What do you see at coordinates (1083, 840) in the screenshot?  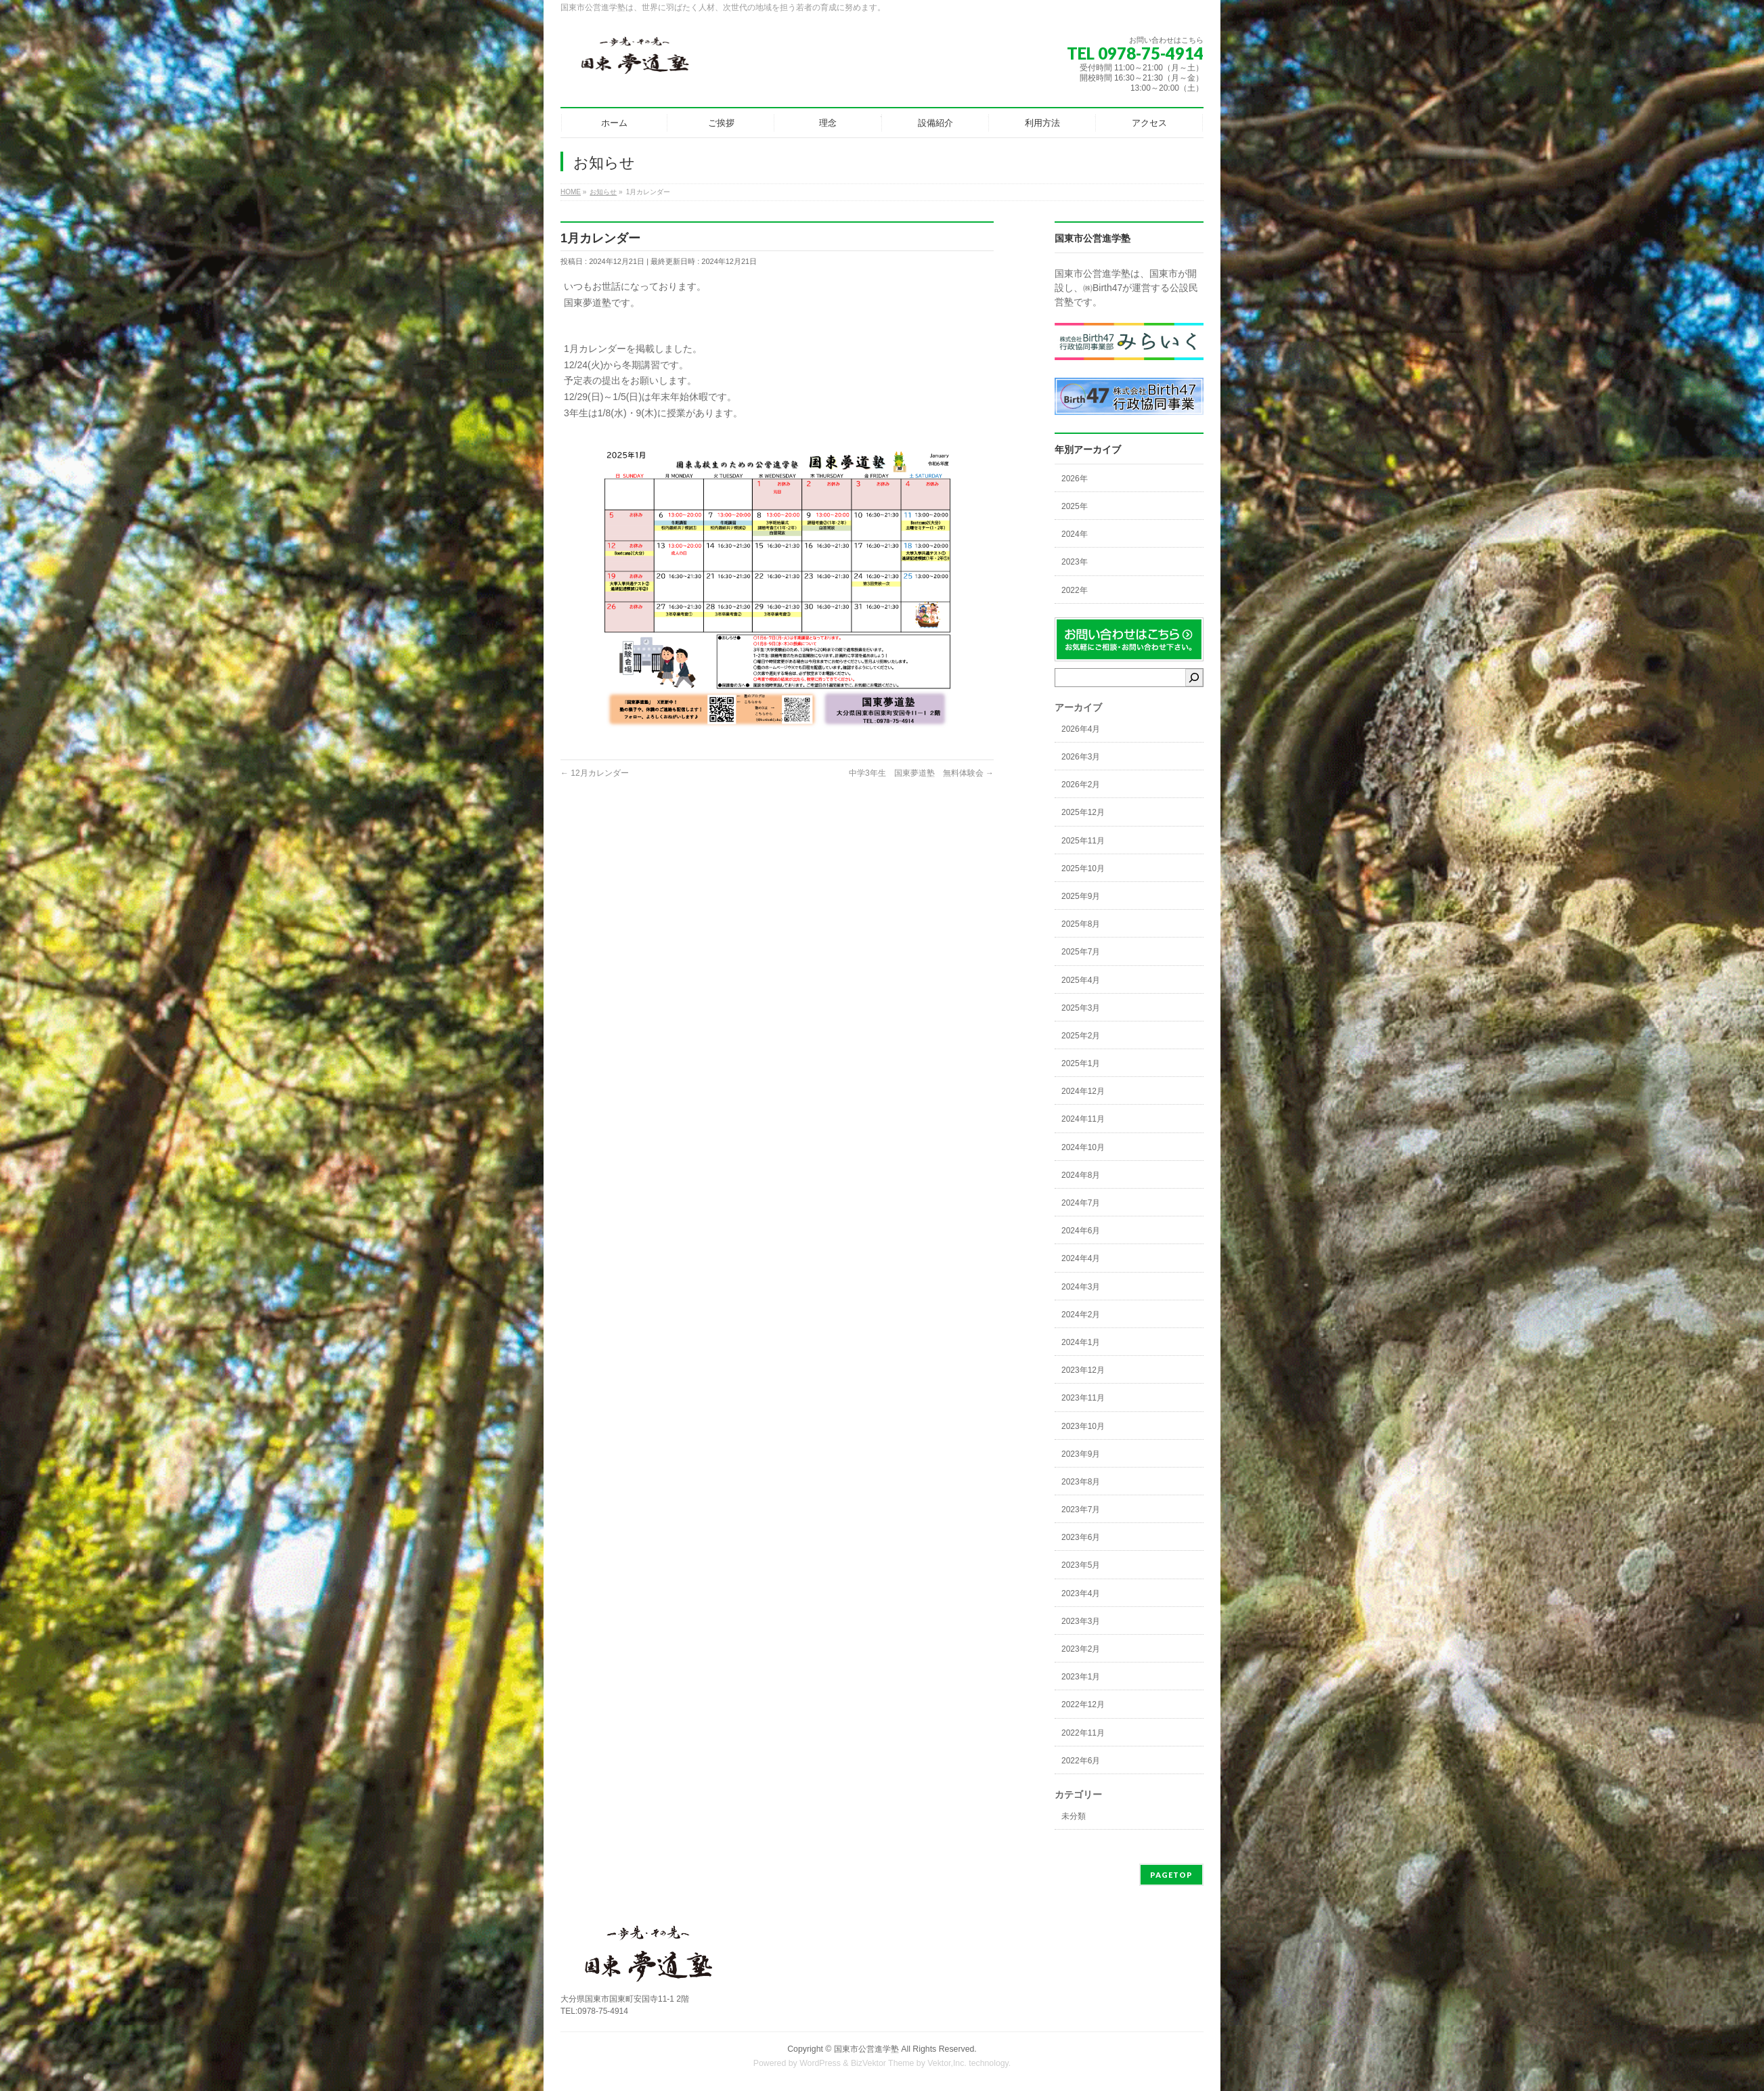 I see `2025年11月` at bounding box center [1083, 840].